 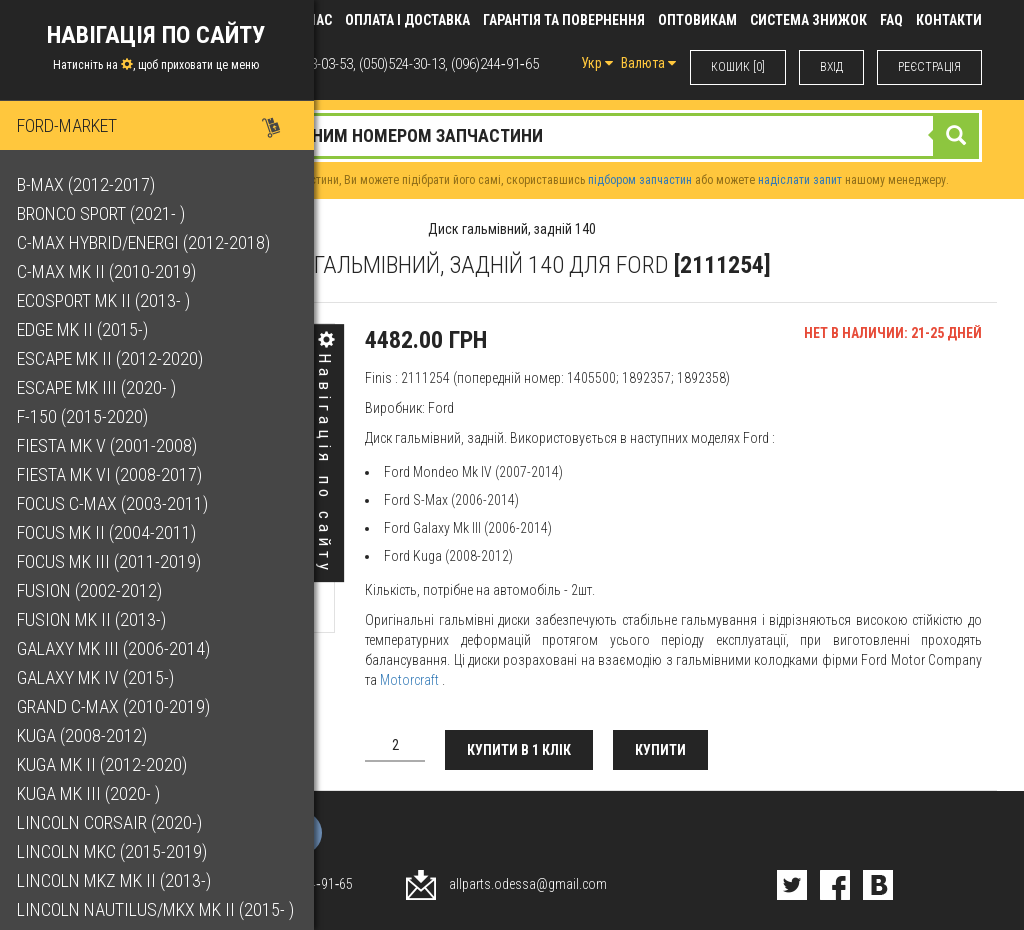 I want to click on Kuga (2008-2012), so click(x=85, y=735).